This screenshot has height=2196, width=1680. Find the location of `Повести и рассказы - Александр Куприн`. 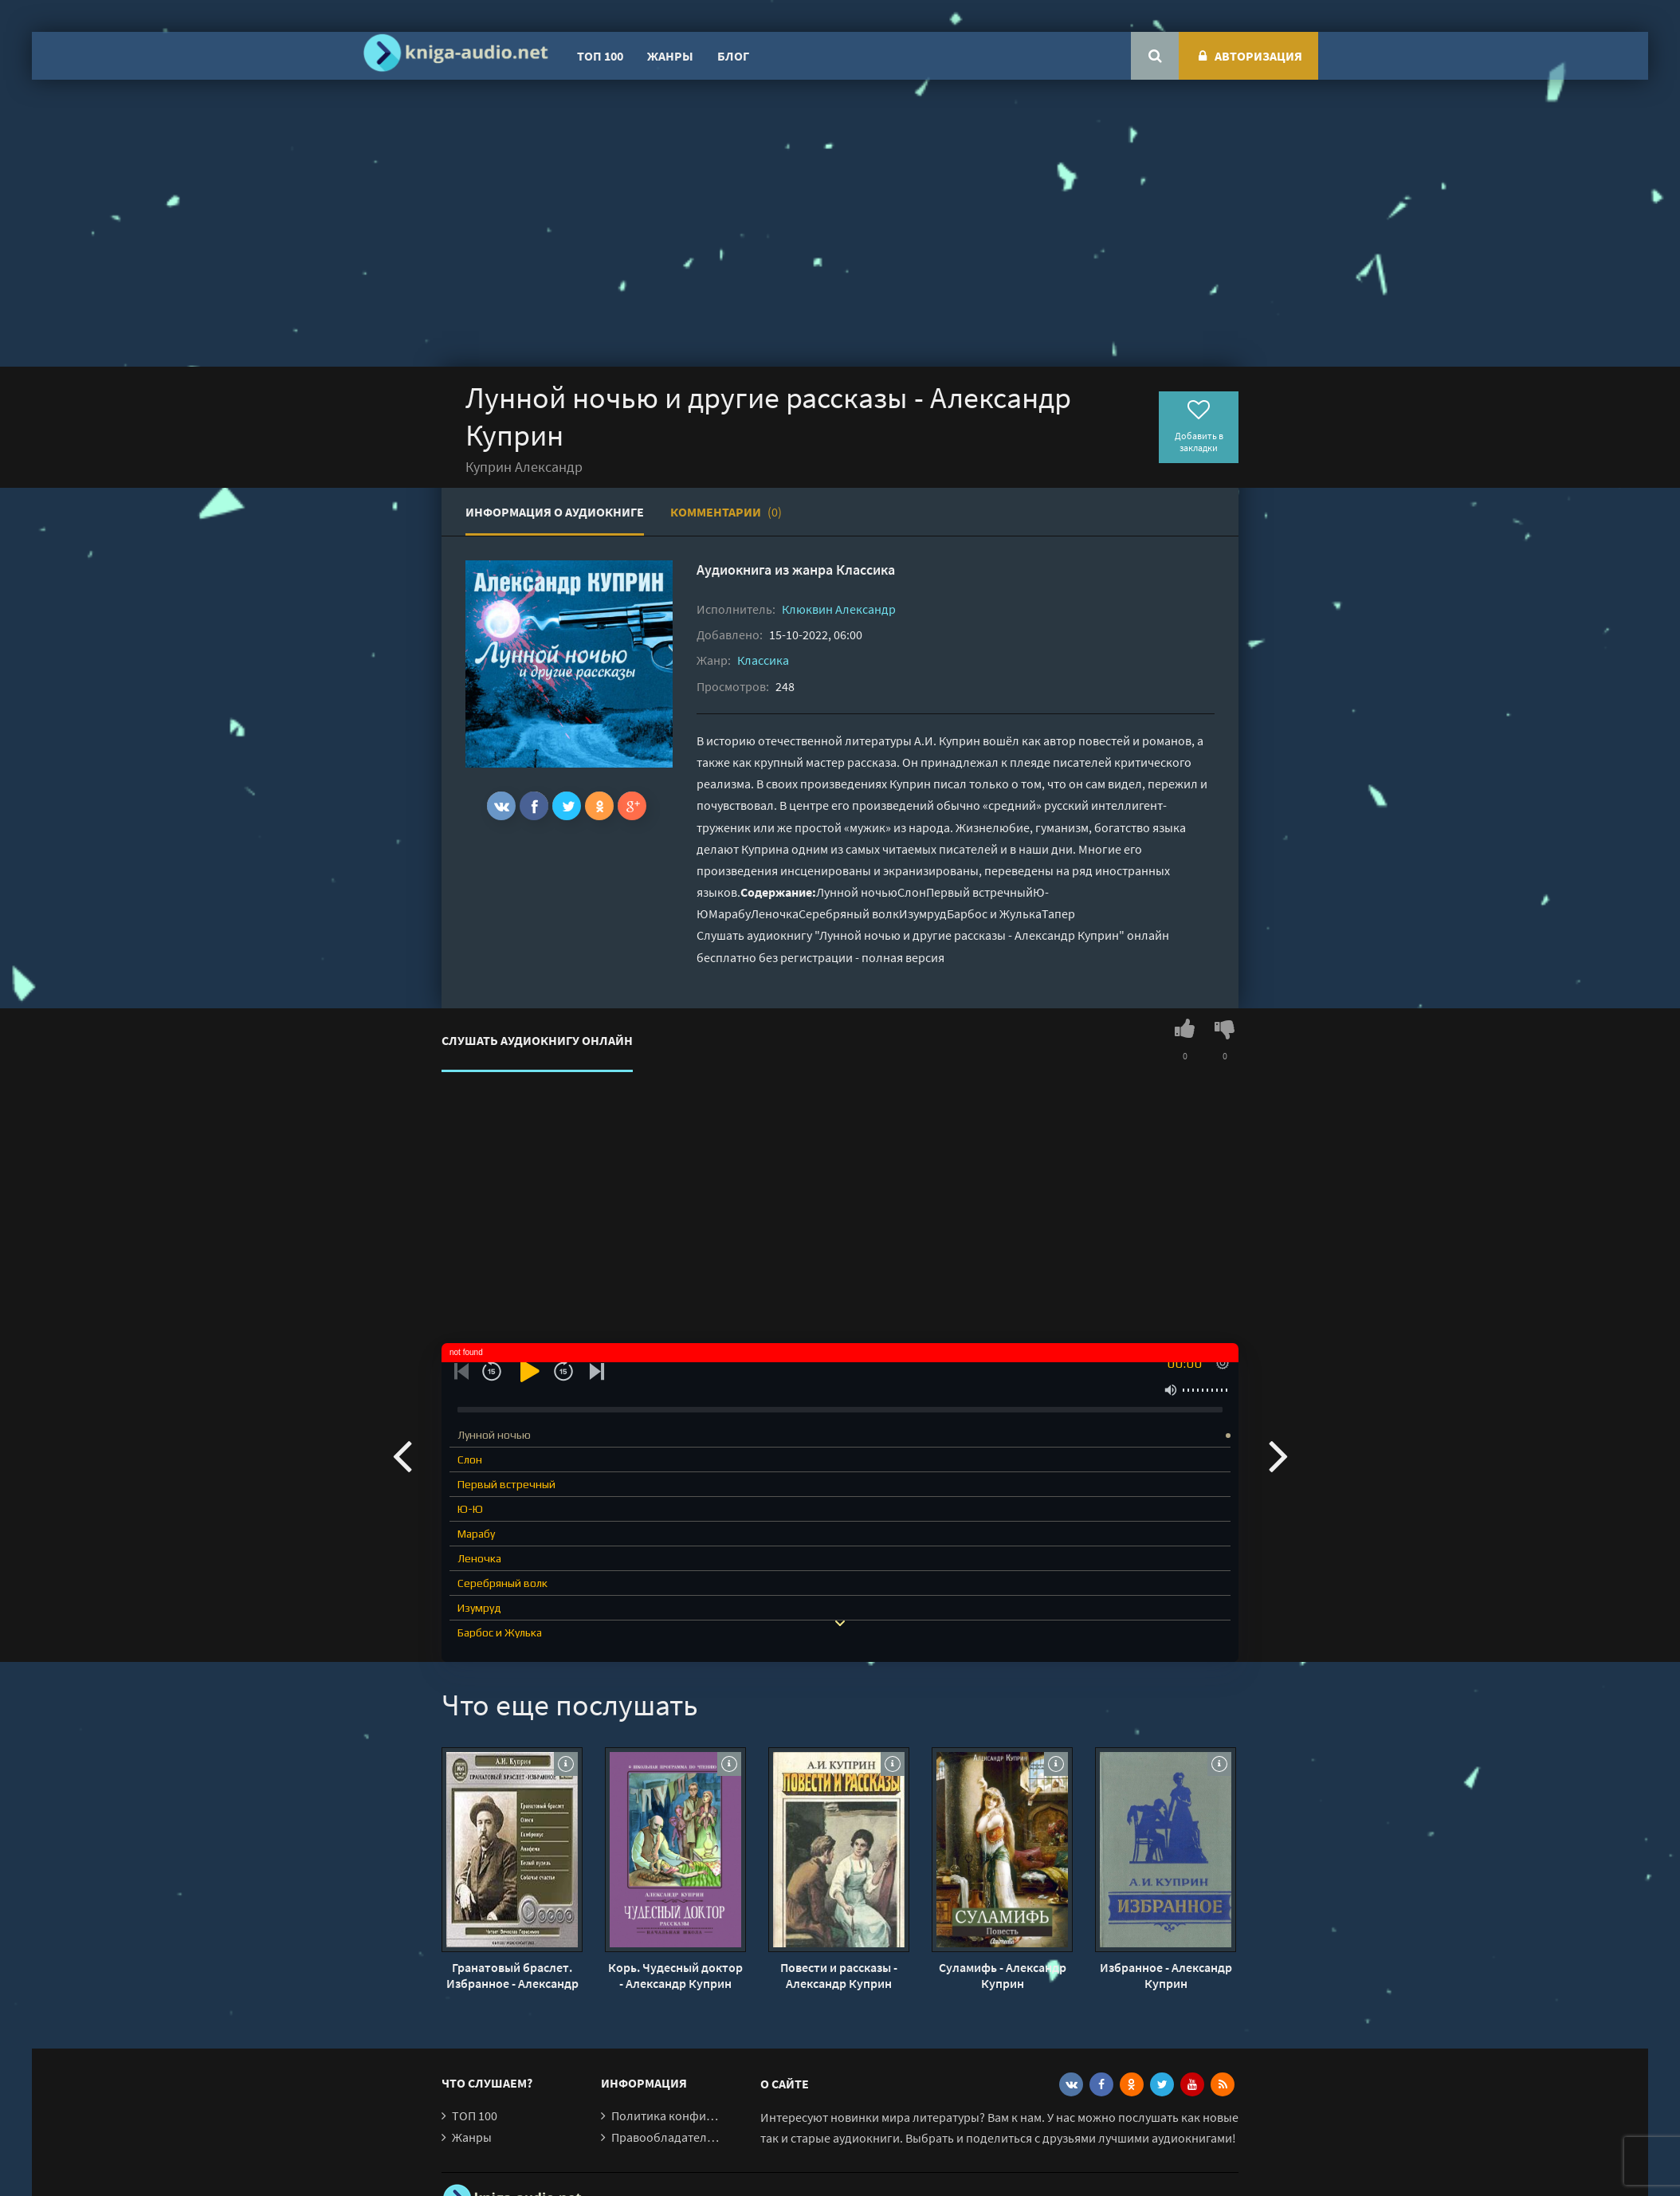

Повести и рассказы - Александр Куприн is located at coordinates (838, 1975).